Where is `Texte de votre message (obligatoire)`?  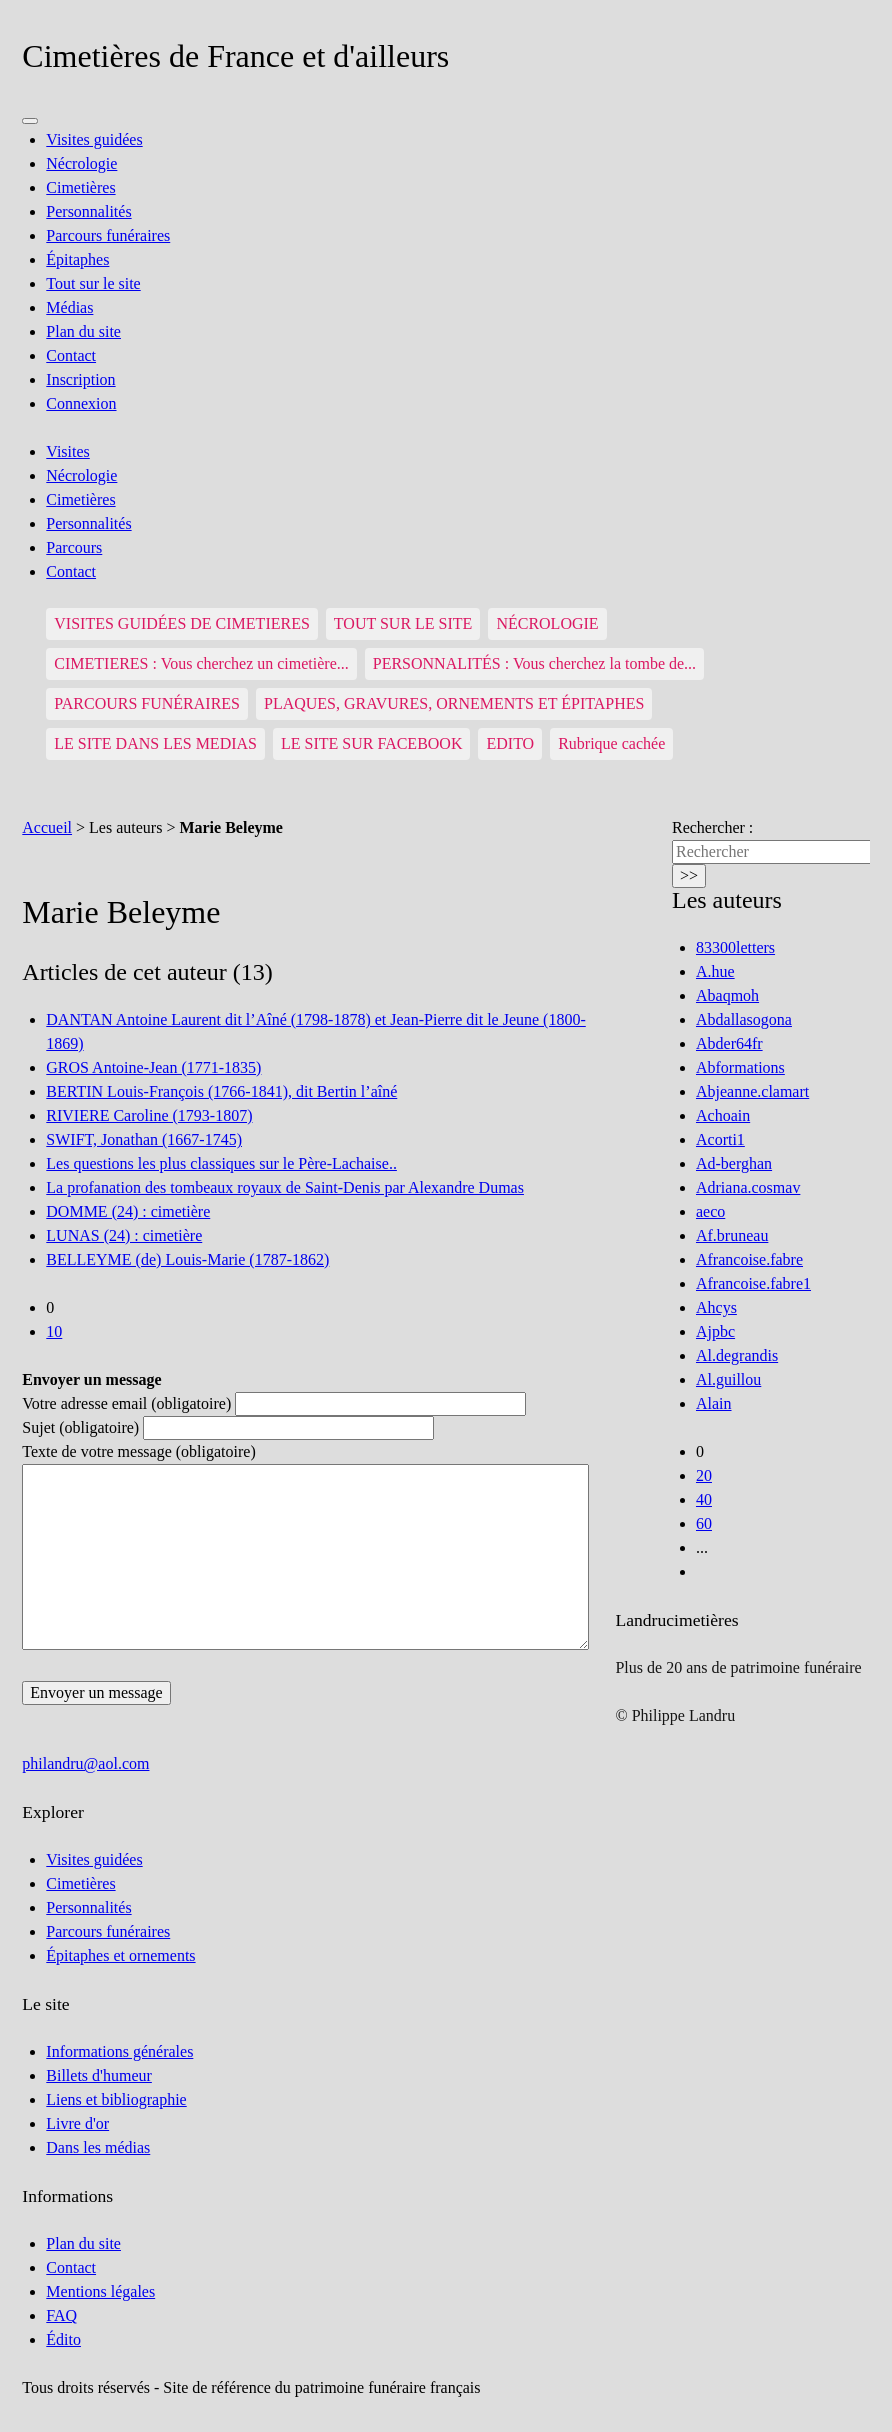 Texte de votre message (obligatoire) is located at coordinates (138, 1451).